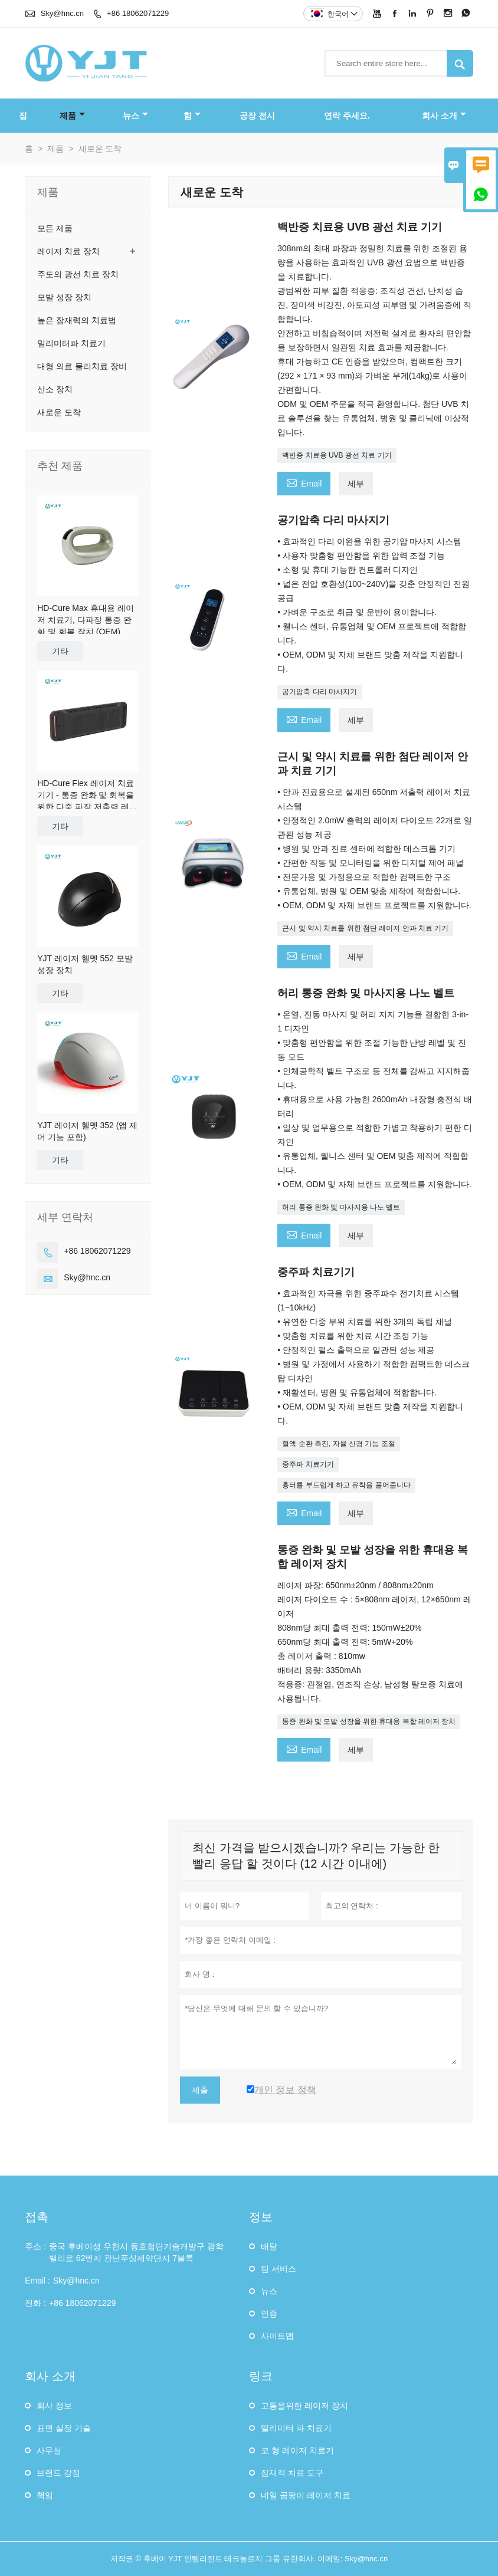 The image size is (498, 2576). What do you see at coordinates (49, 2450) in the screenshot?
I see `사무실` at bounding box center [49, 2450].